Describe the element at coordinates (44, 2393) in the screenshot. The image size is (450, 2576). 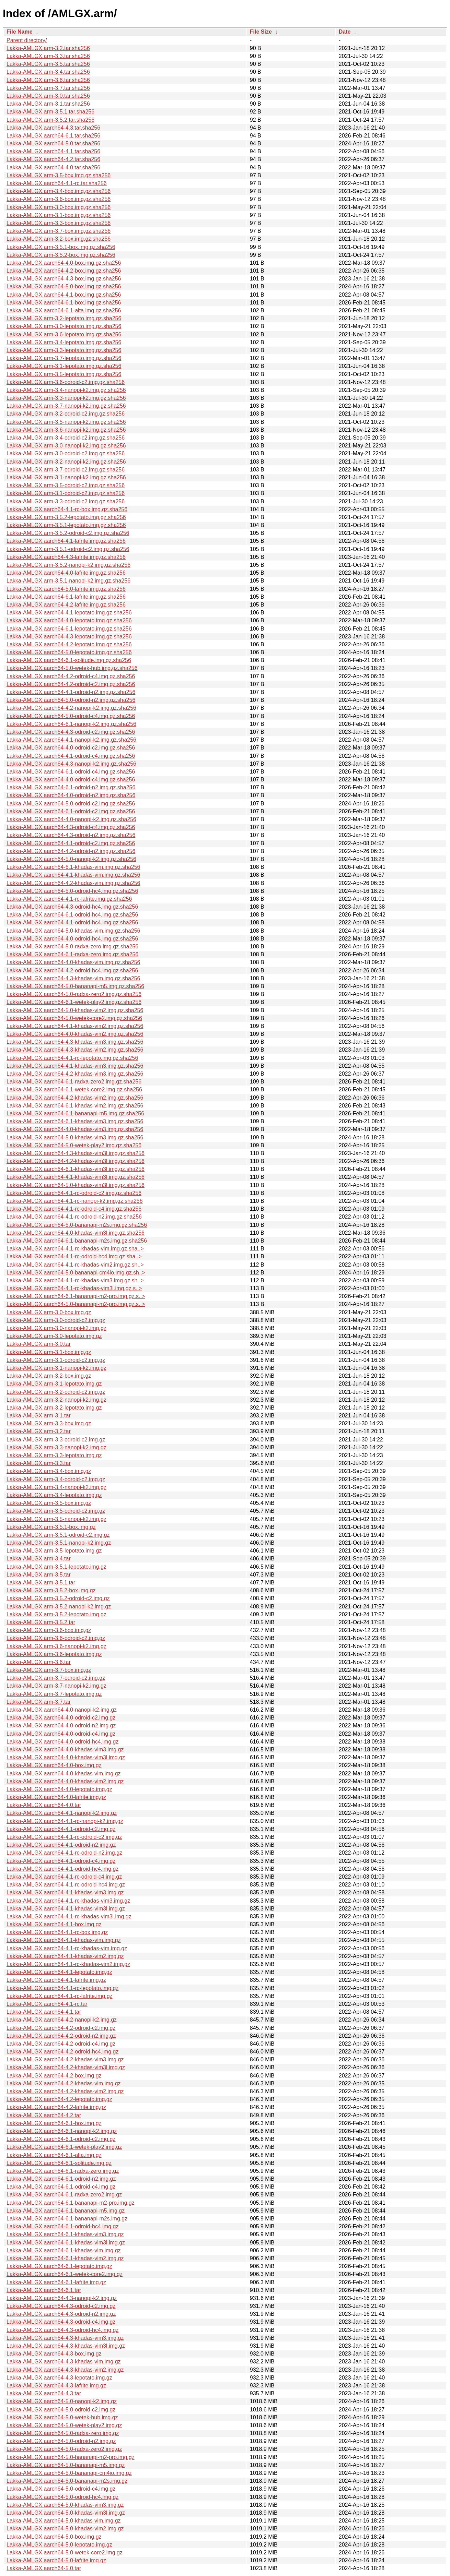
I see `Lakka-AMLGX.aarch64-4.3.tar` at that location.